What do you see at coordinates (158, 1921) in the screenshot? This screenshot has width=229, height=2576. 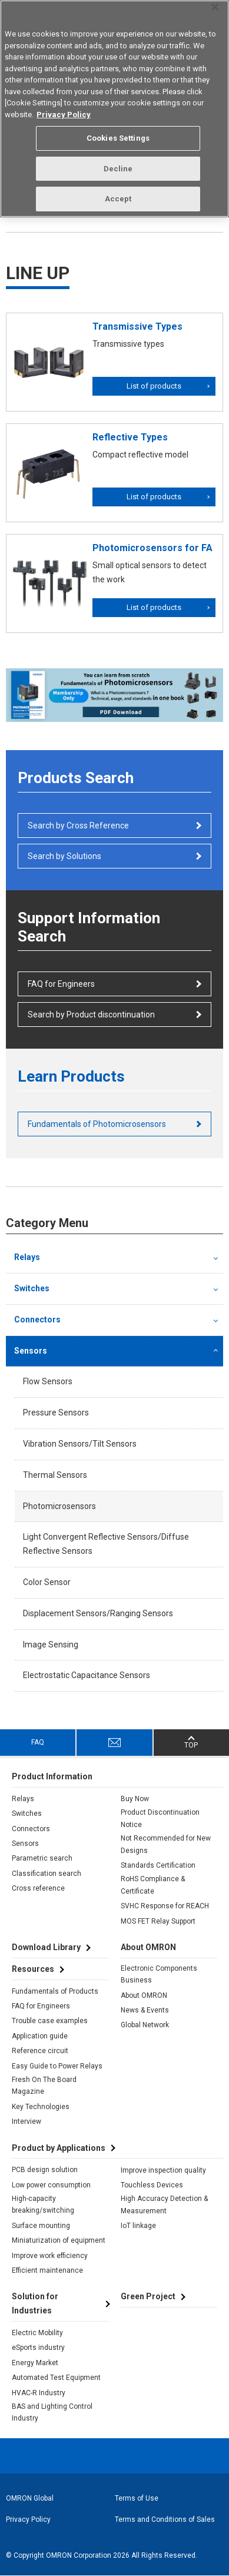 I see `MOS FET Relay Support` at bounding box center [158, 1921].